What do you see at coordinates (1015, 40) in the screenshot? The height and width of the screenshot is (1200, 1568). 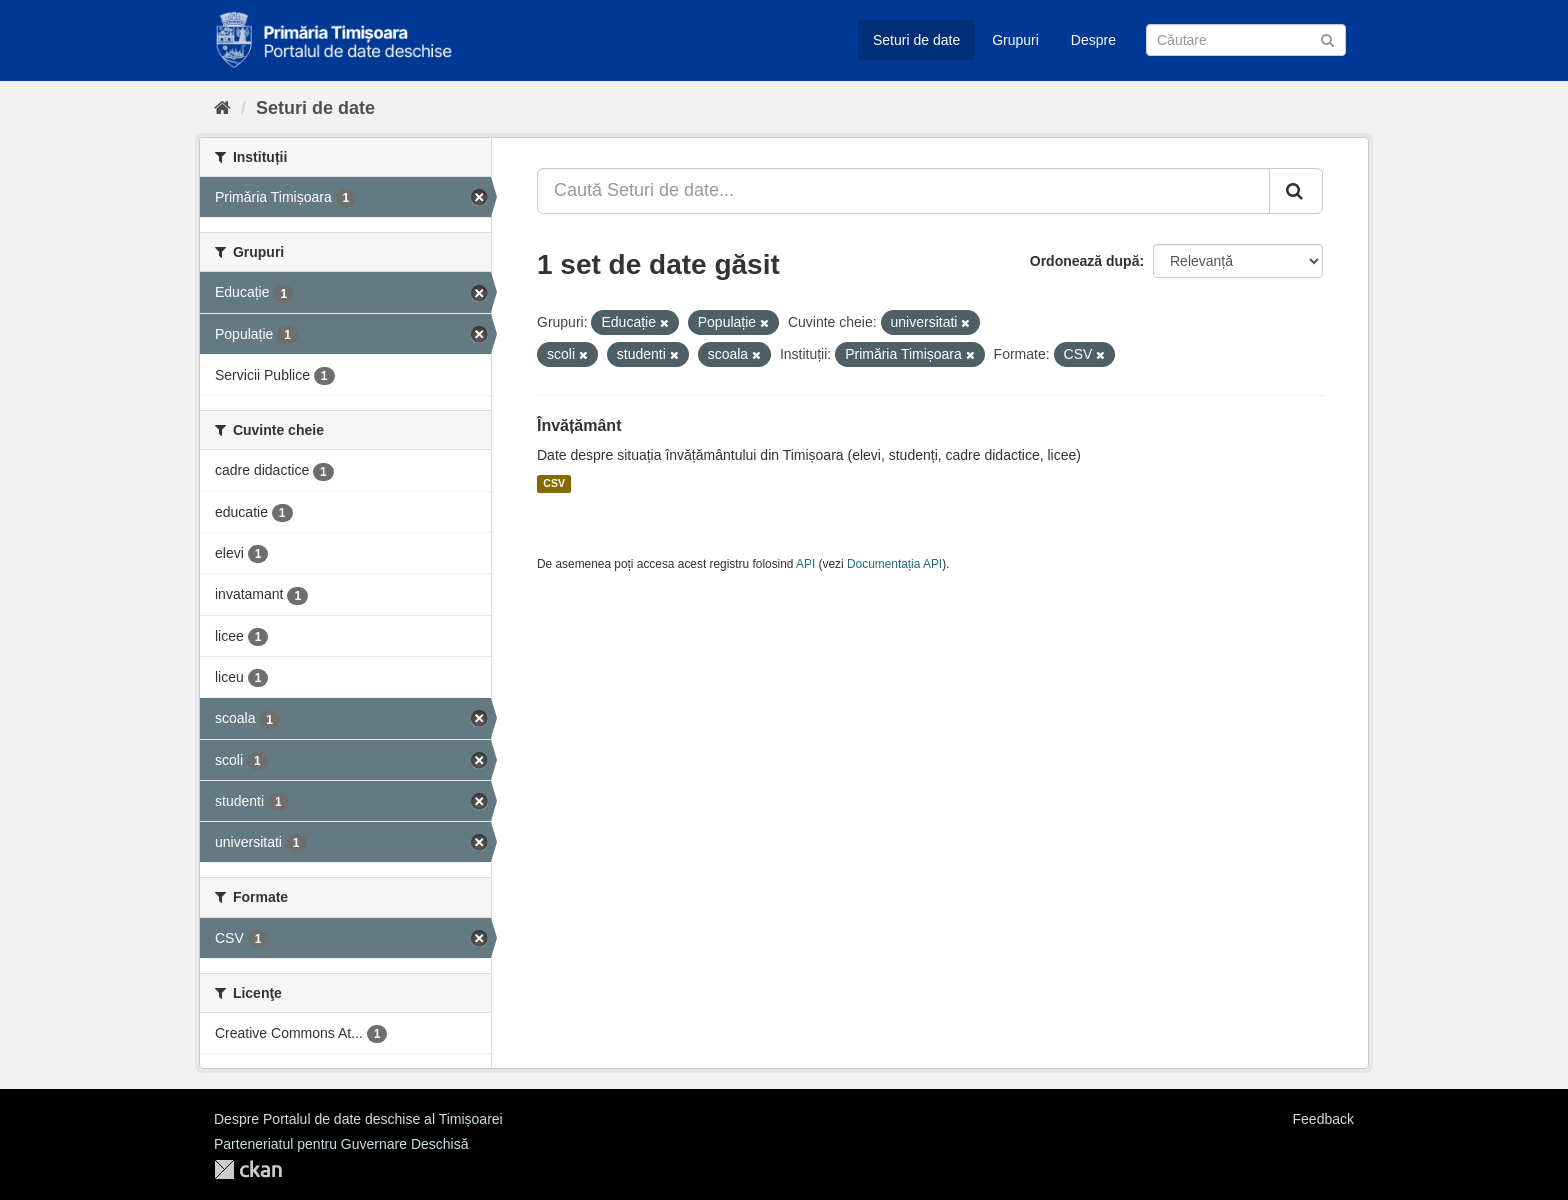 I see `Grupuri` at bounding box center [1015, 40].